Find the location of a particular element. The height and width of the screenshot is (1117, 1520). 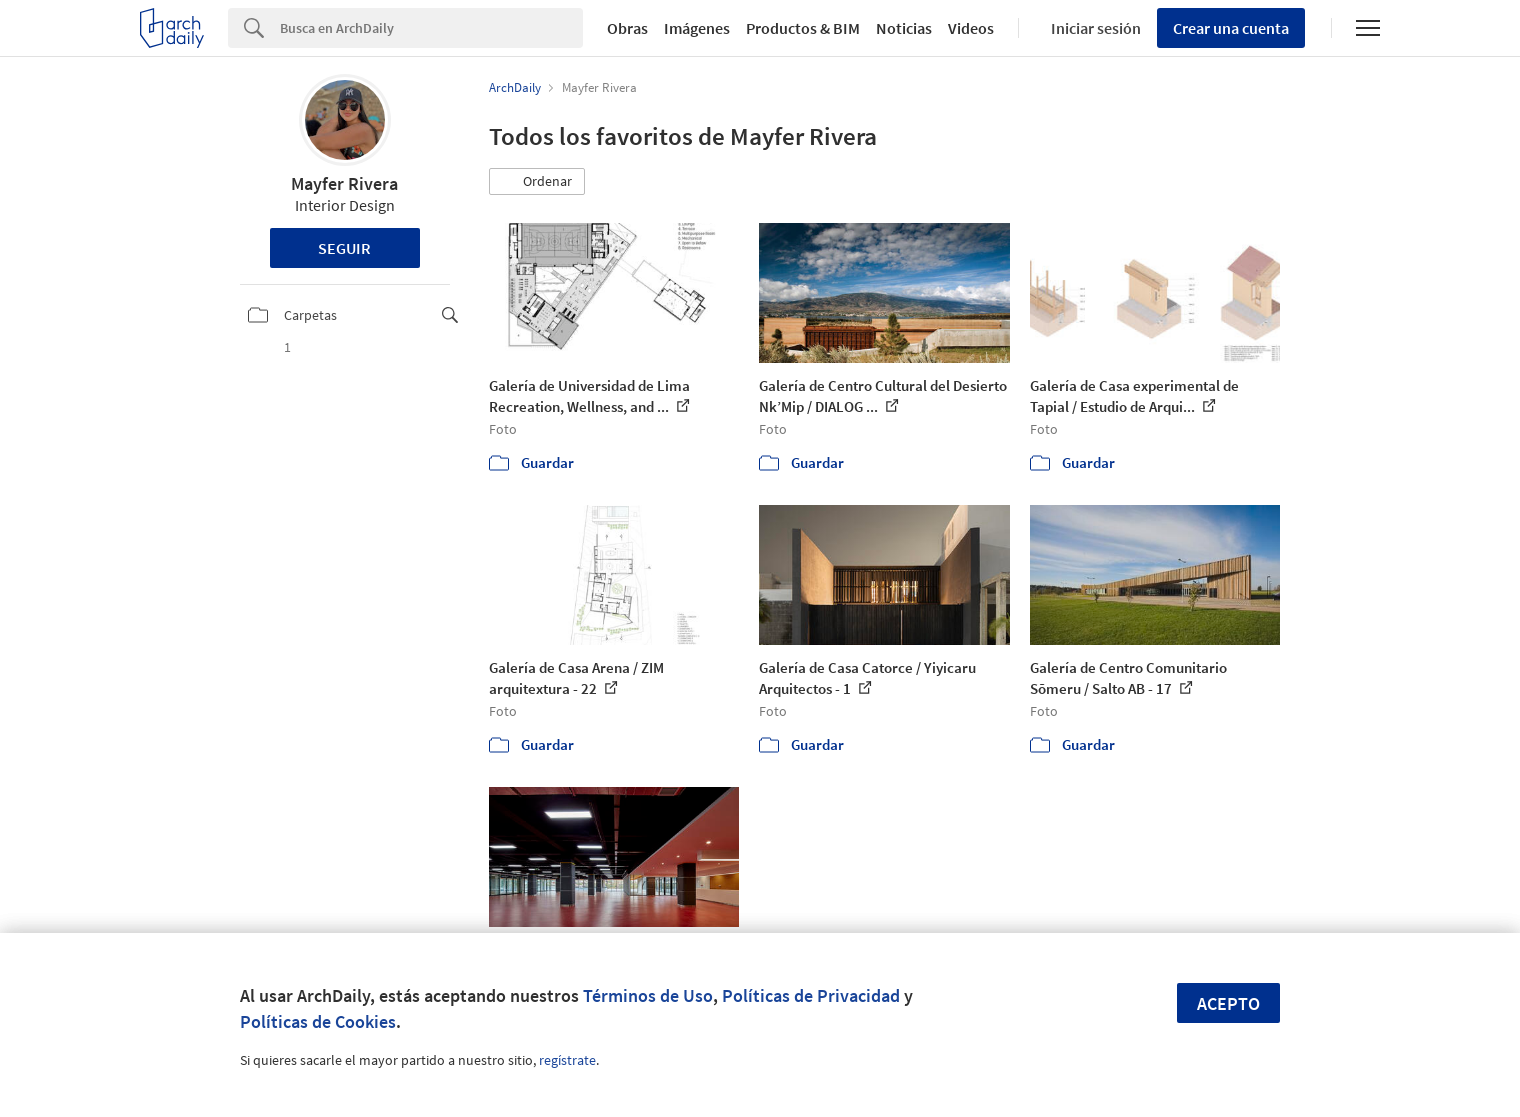

Videos is located at coordinates (971, 28).